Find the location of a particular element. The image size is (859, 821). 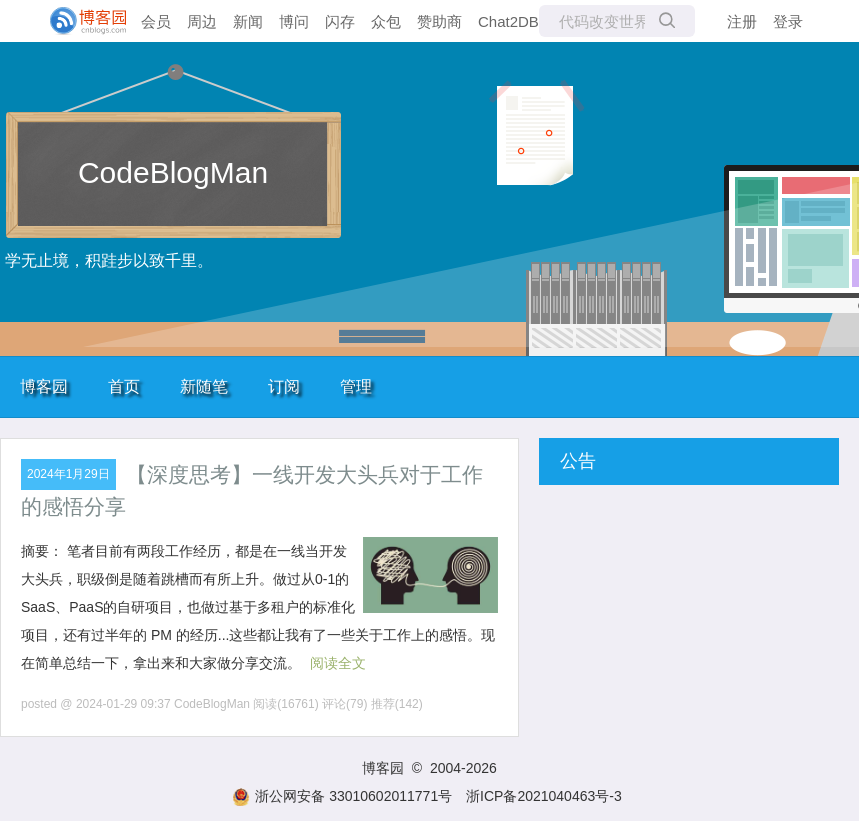

博客园 is located at coordinates (44, 386).